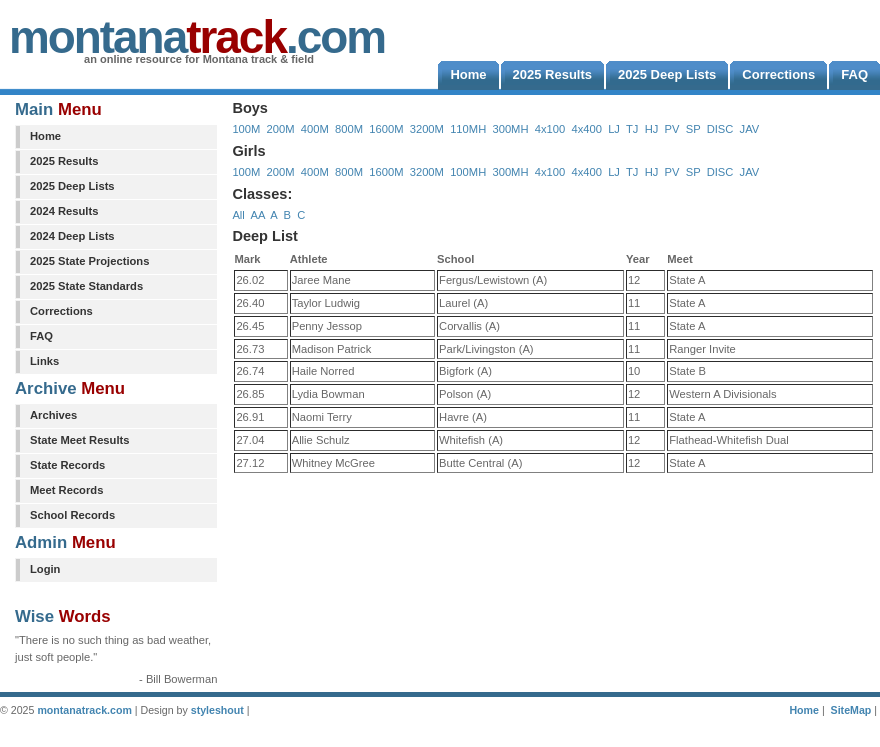 The width and height of the screenshot is (880, 747). I want to click on Login, so click(45, 569).